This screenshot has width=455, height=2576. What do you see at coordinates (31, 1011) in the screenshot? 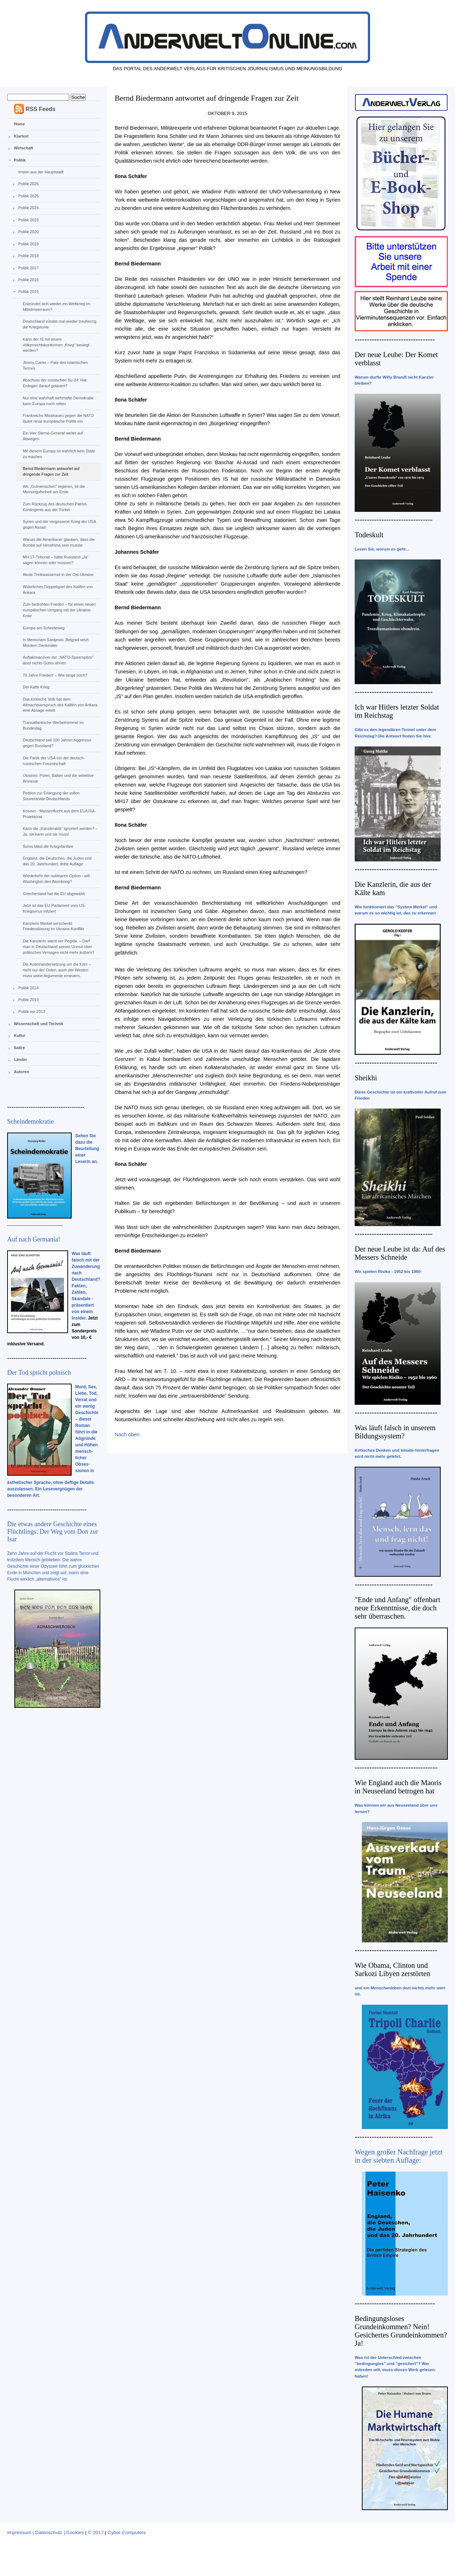
I see `Politik vor 2013` at bounding box center [31, 1011].